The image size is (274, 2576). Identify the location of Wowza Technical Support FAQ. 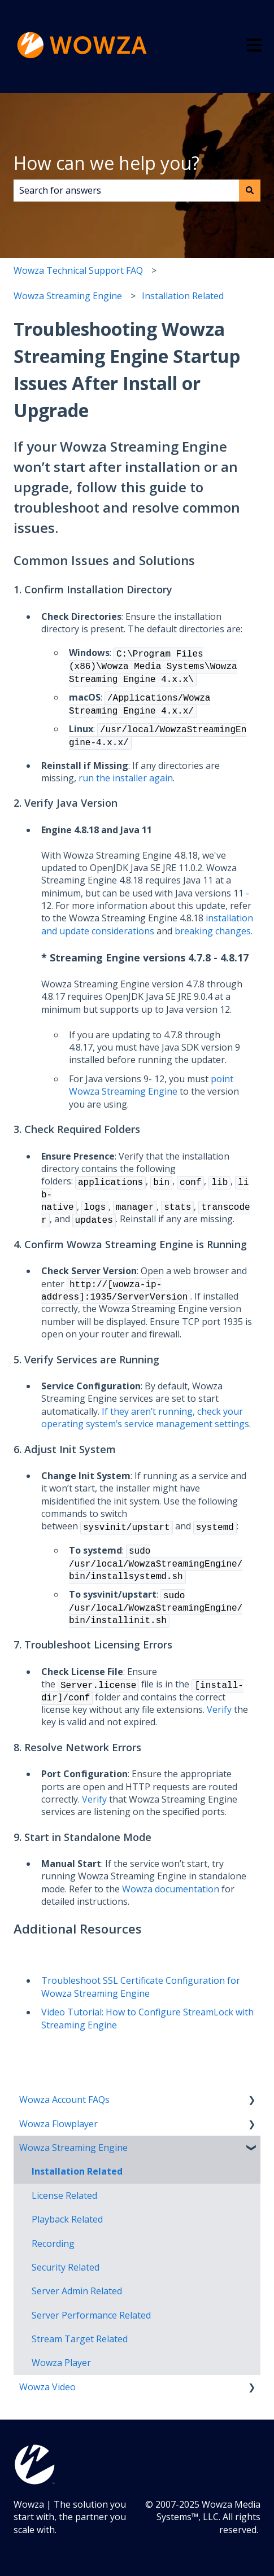
(78, 270).